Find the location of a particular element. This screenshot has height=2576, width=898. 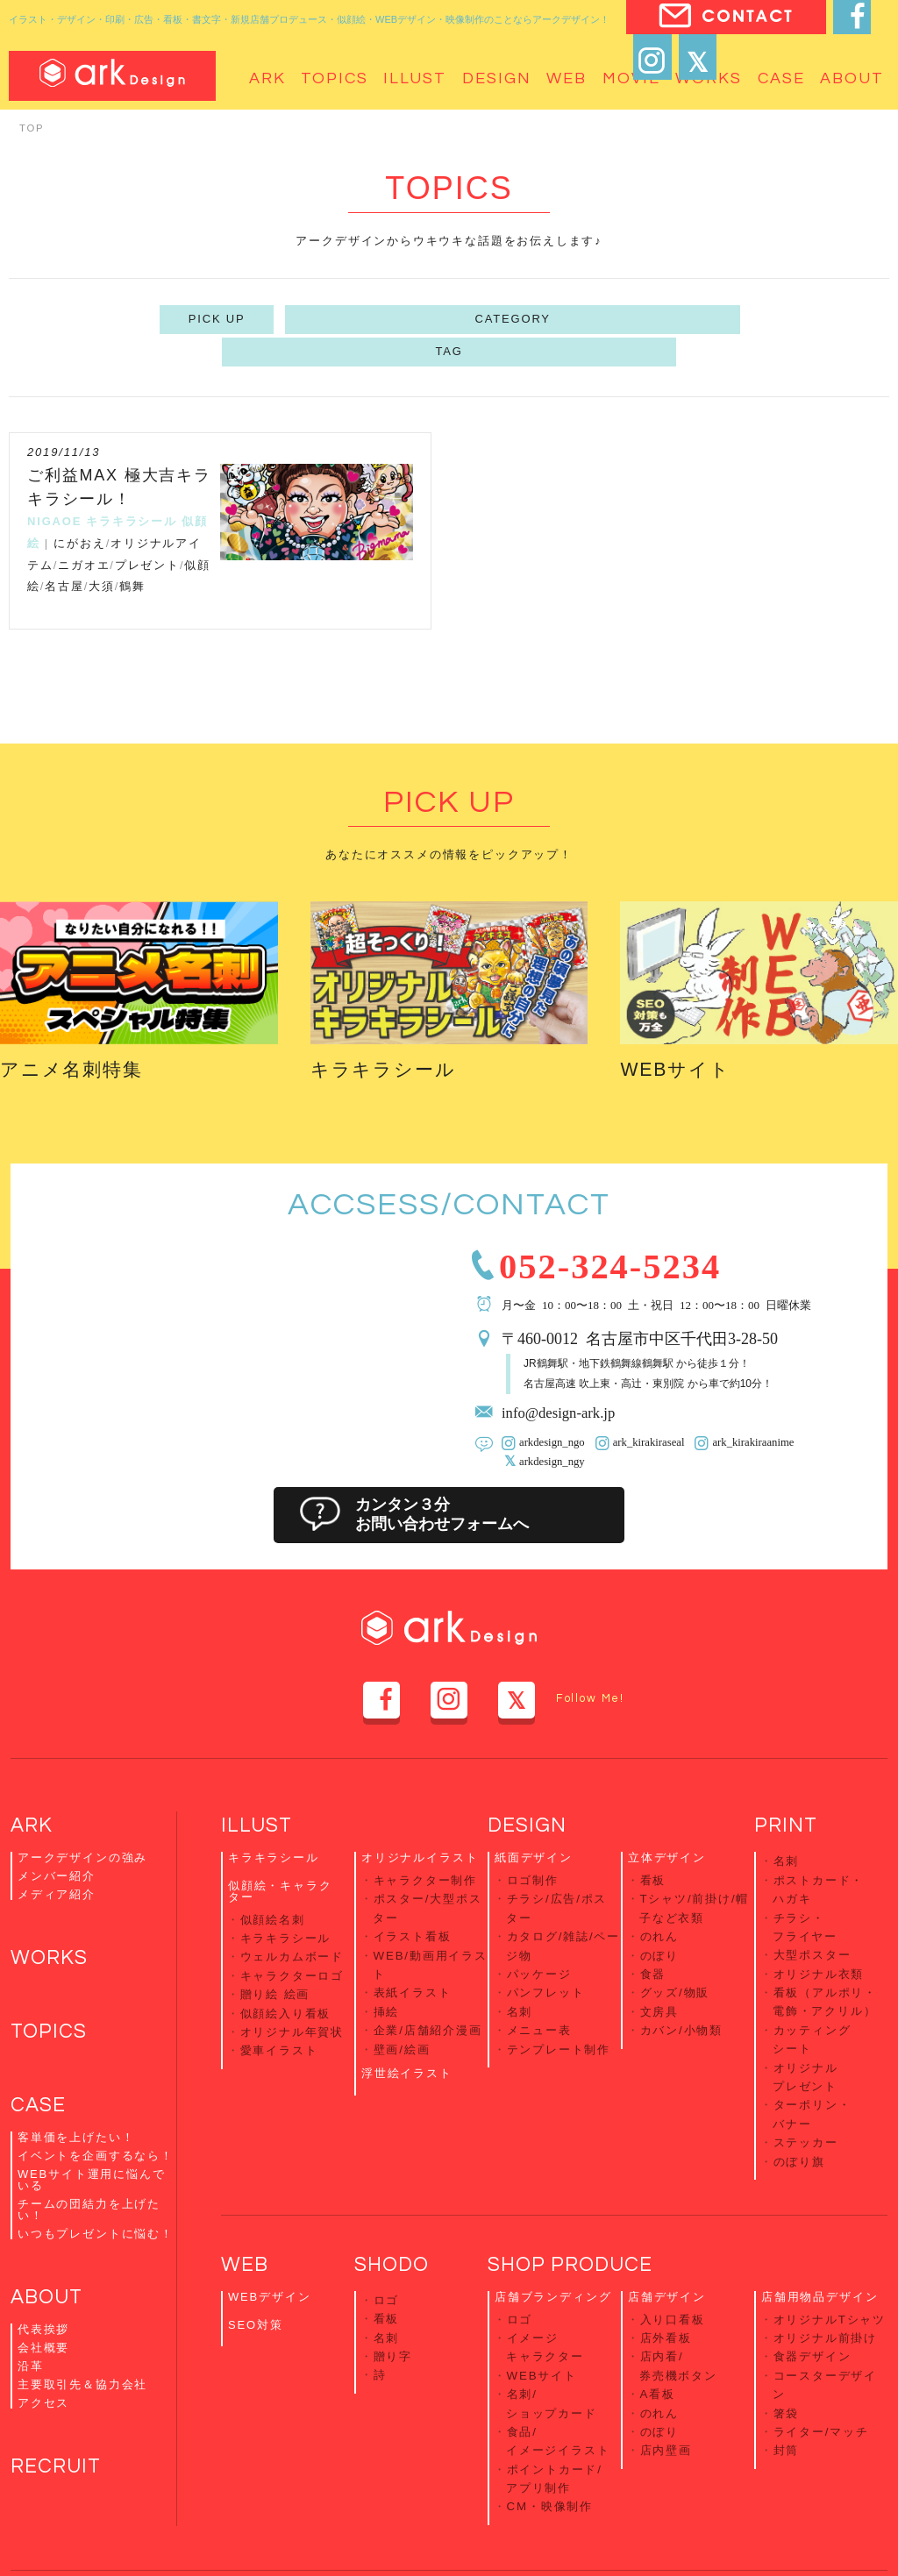

WEB is located at coordinates (245, 2204).